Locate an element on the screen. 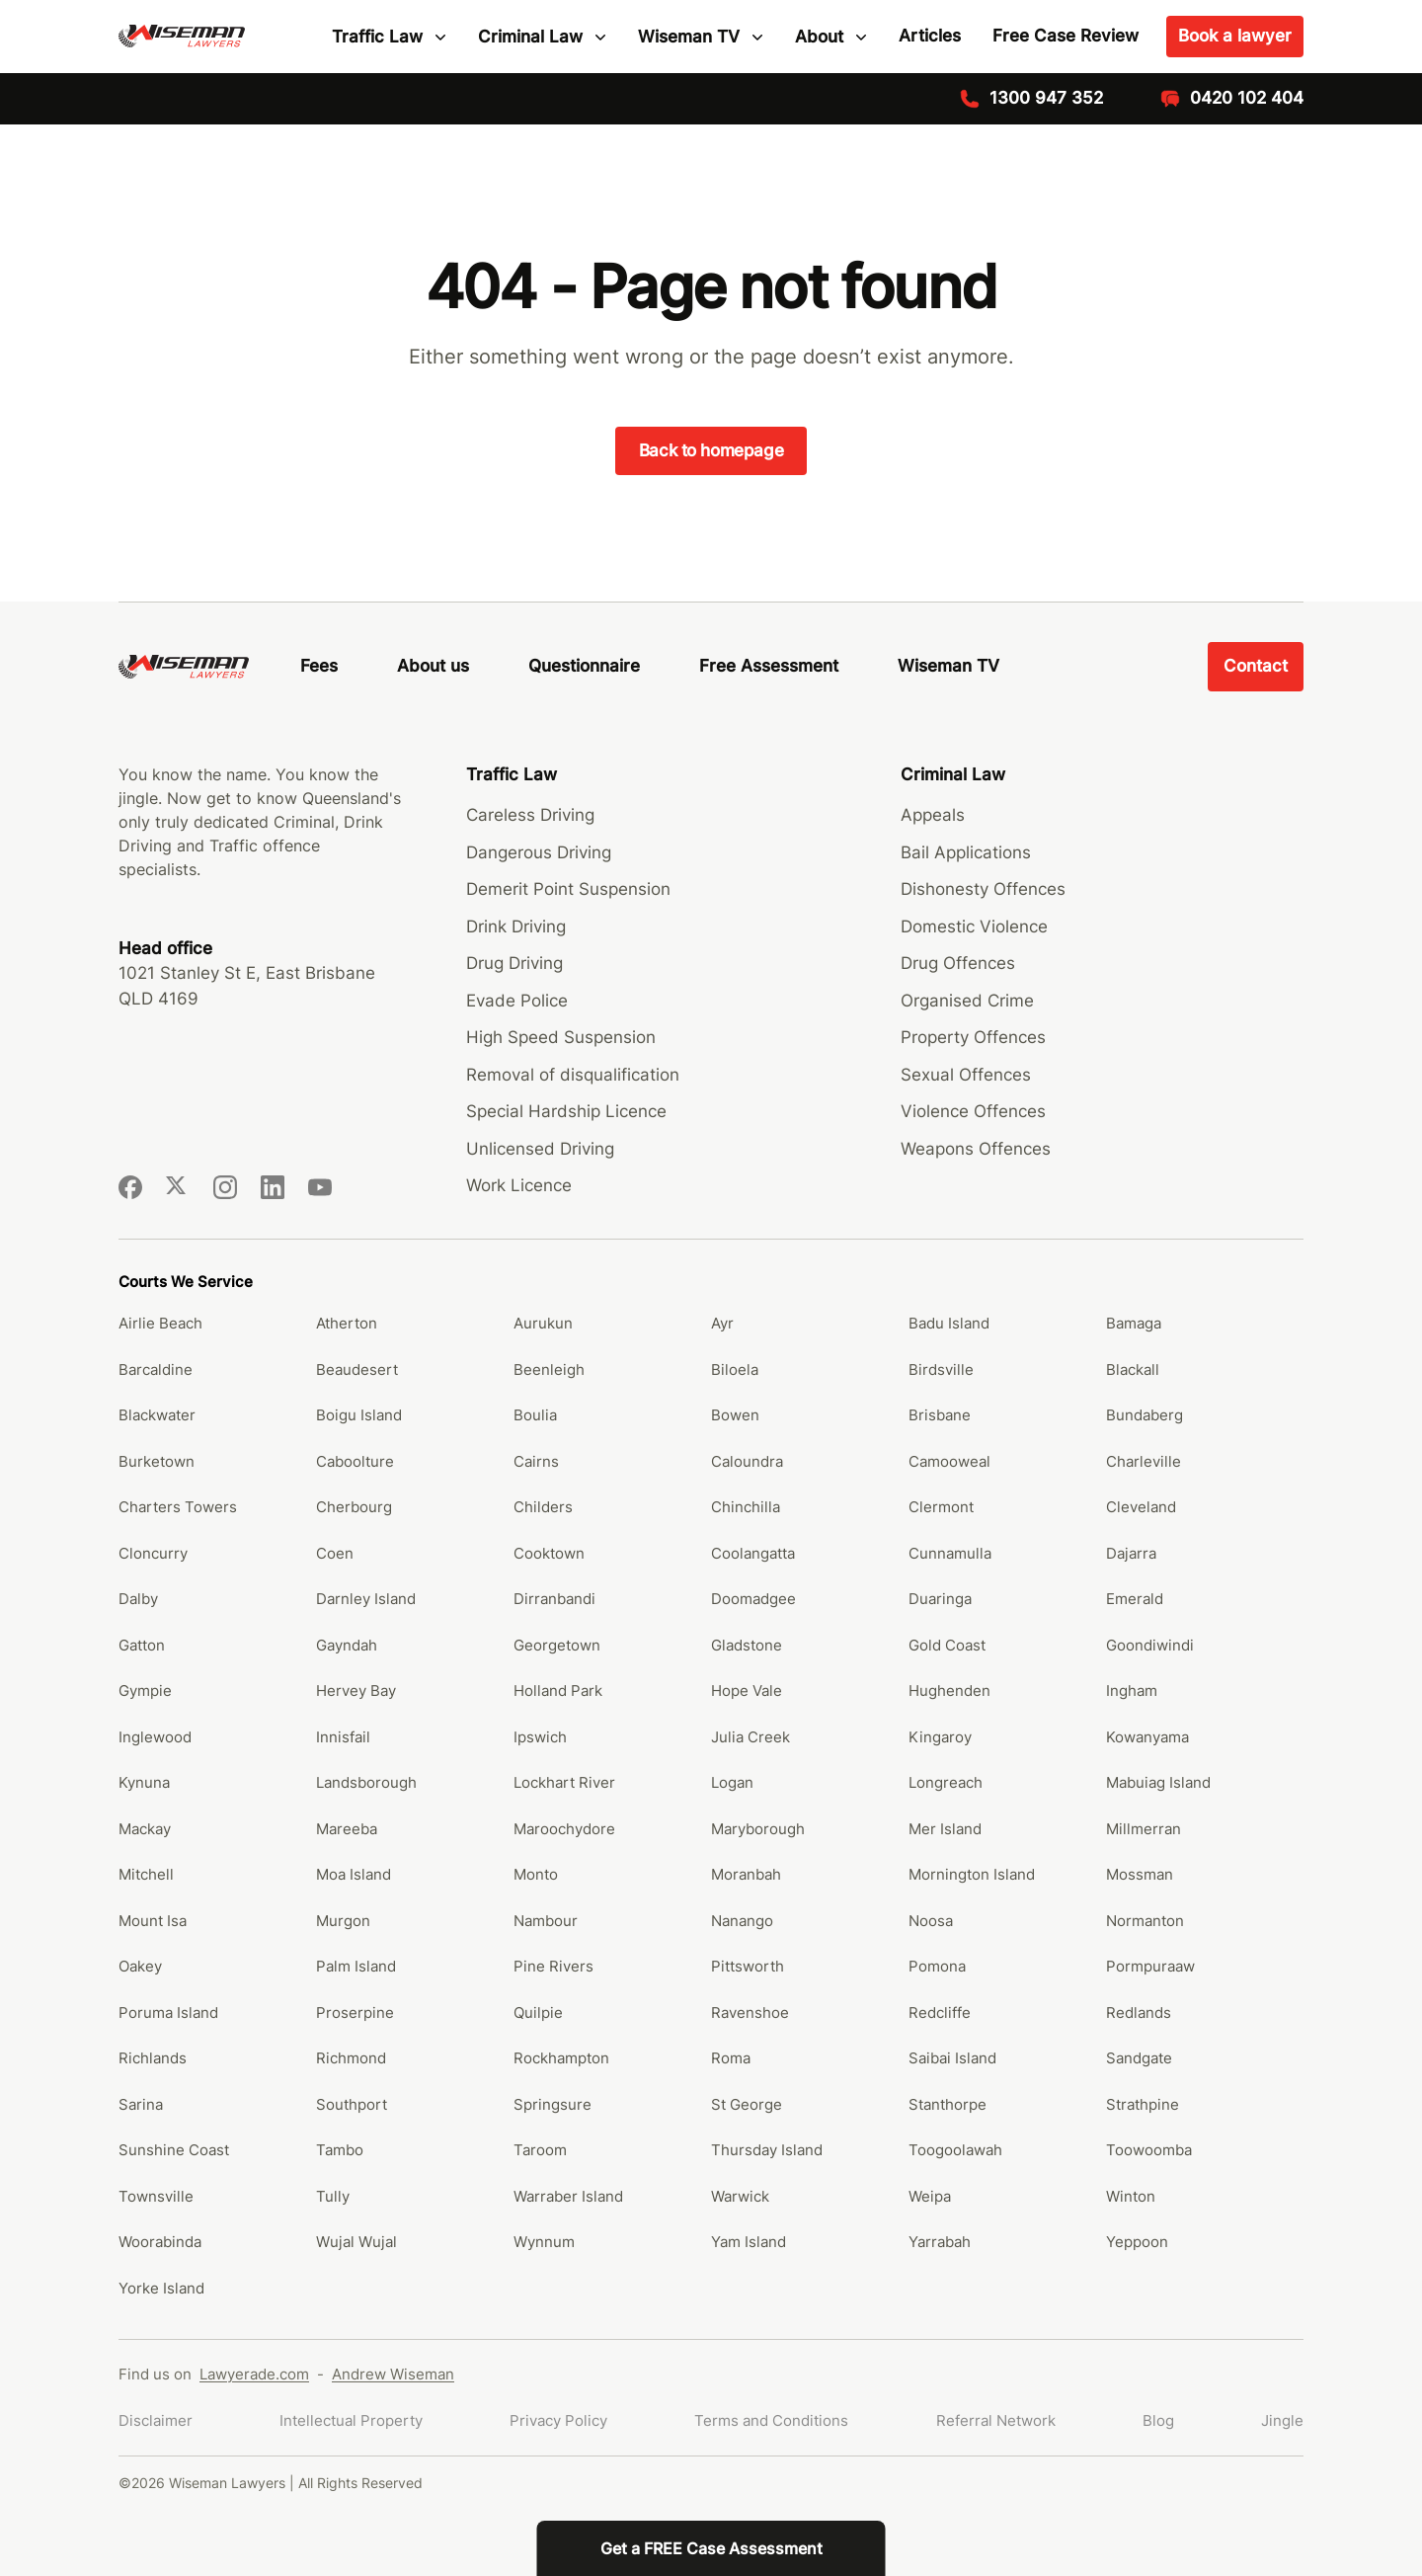 The height and width of the screenshot is (2576, 1422). Hughenden is located at coordinates (949, 1690).